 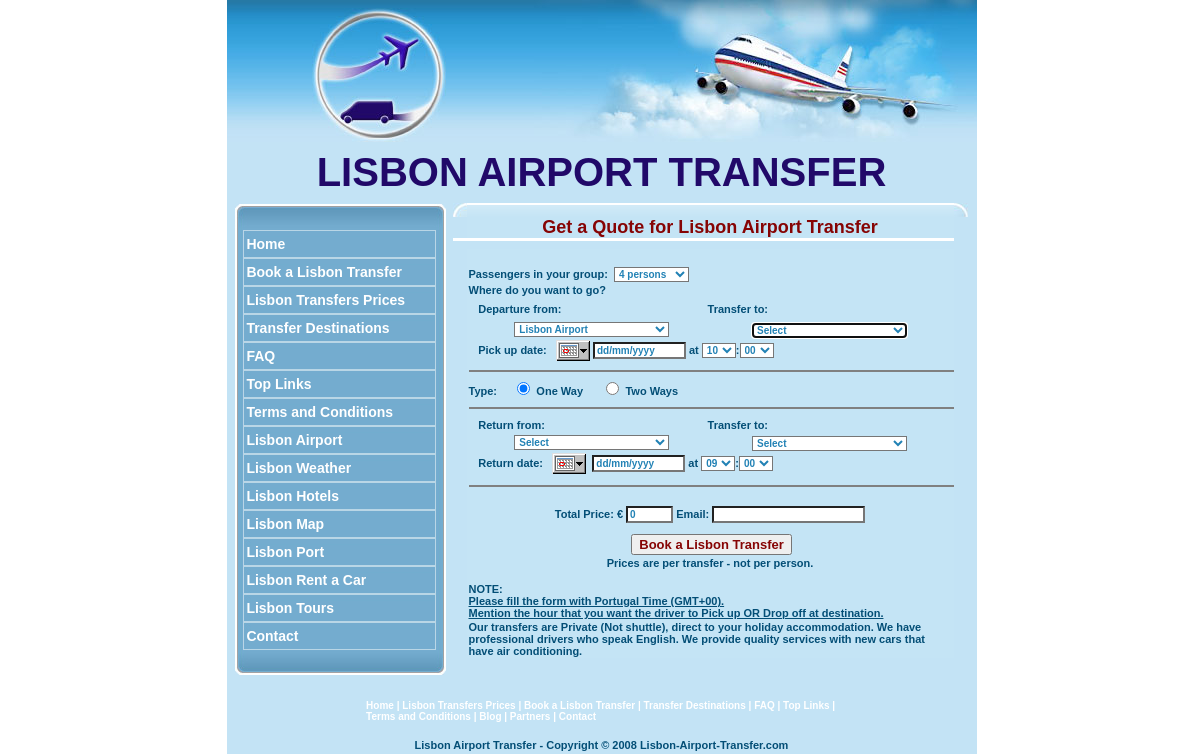 I want to click on FAQ, so click(x=261, y=356).